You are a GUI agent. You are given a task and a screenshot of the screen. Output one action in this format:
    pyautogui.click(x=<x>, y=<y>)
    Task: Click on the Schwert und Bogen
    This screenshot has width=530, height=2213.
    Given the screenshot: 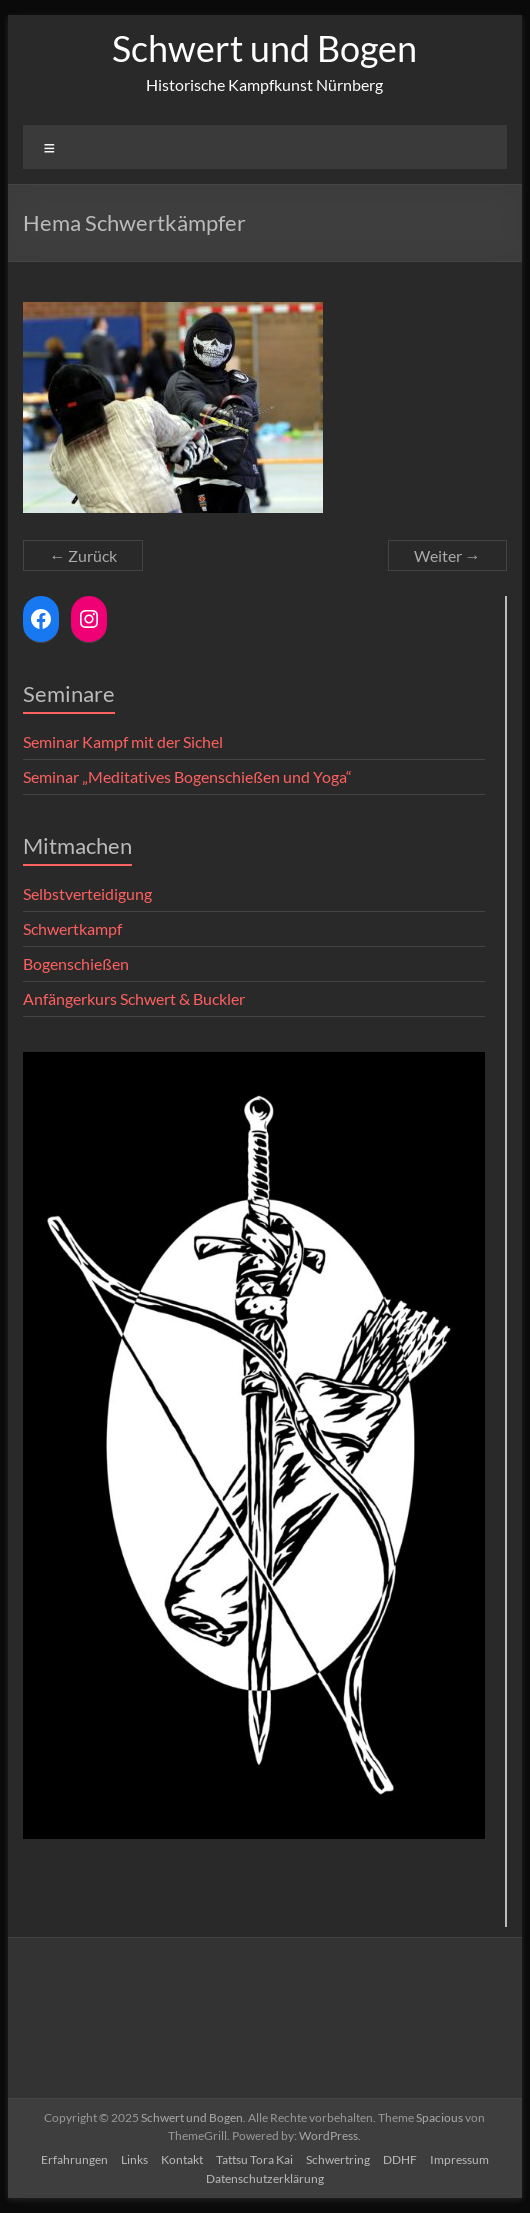 What is the action you would take?
    pyautogui.click(x=264, y=48)
    